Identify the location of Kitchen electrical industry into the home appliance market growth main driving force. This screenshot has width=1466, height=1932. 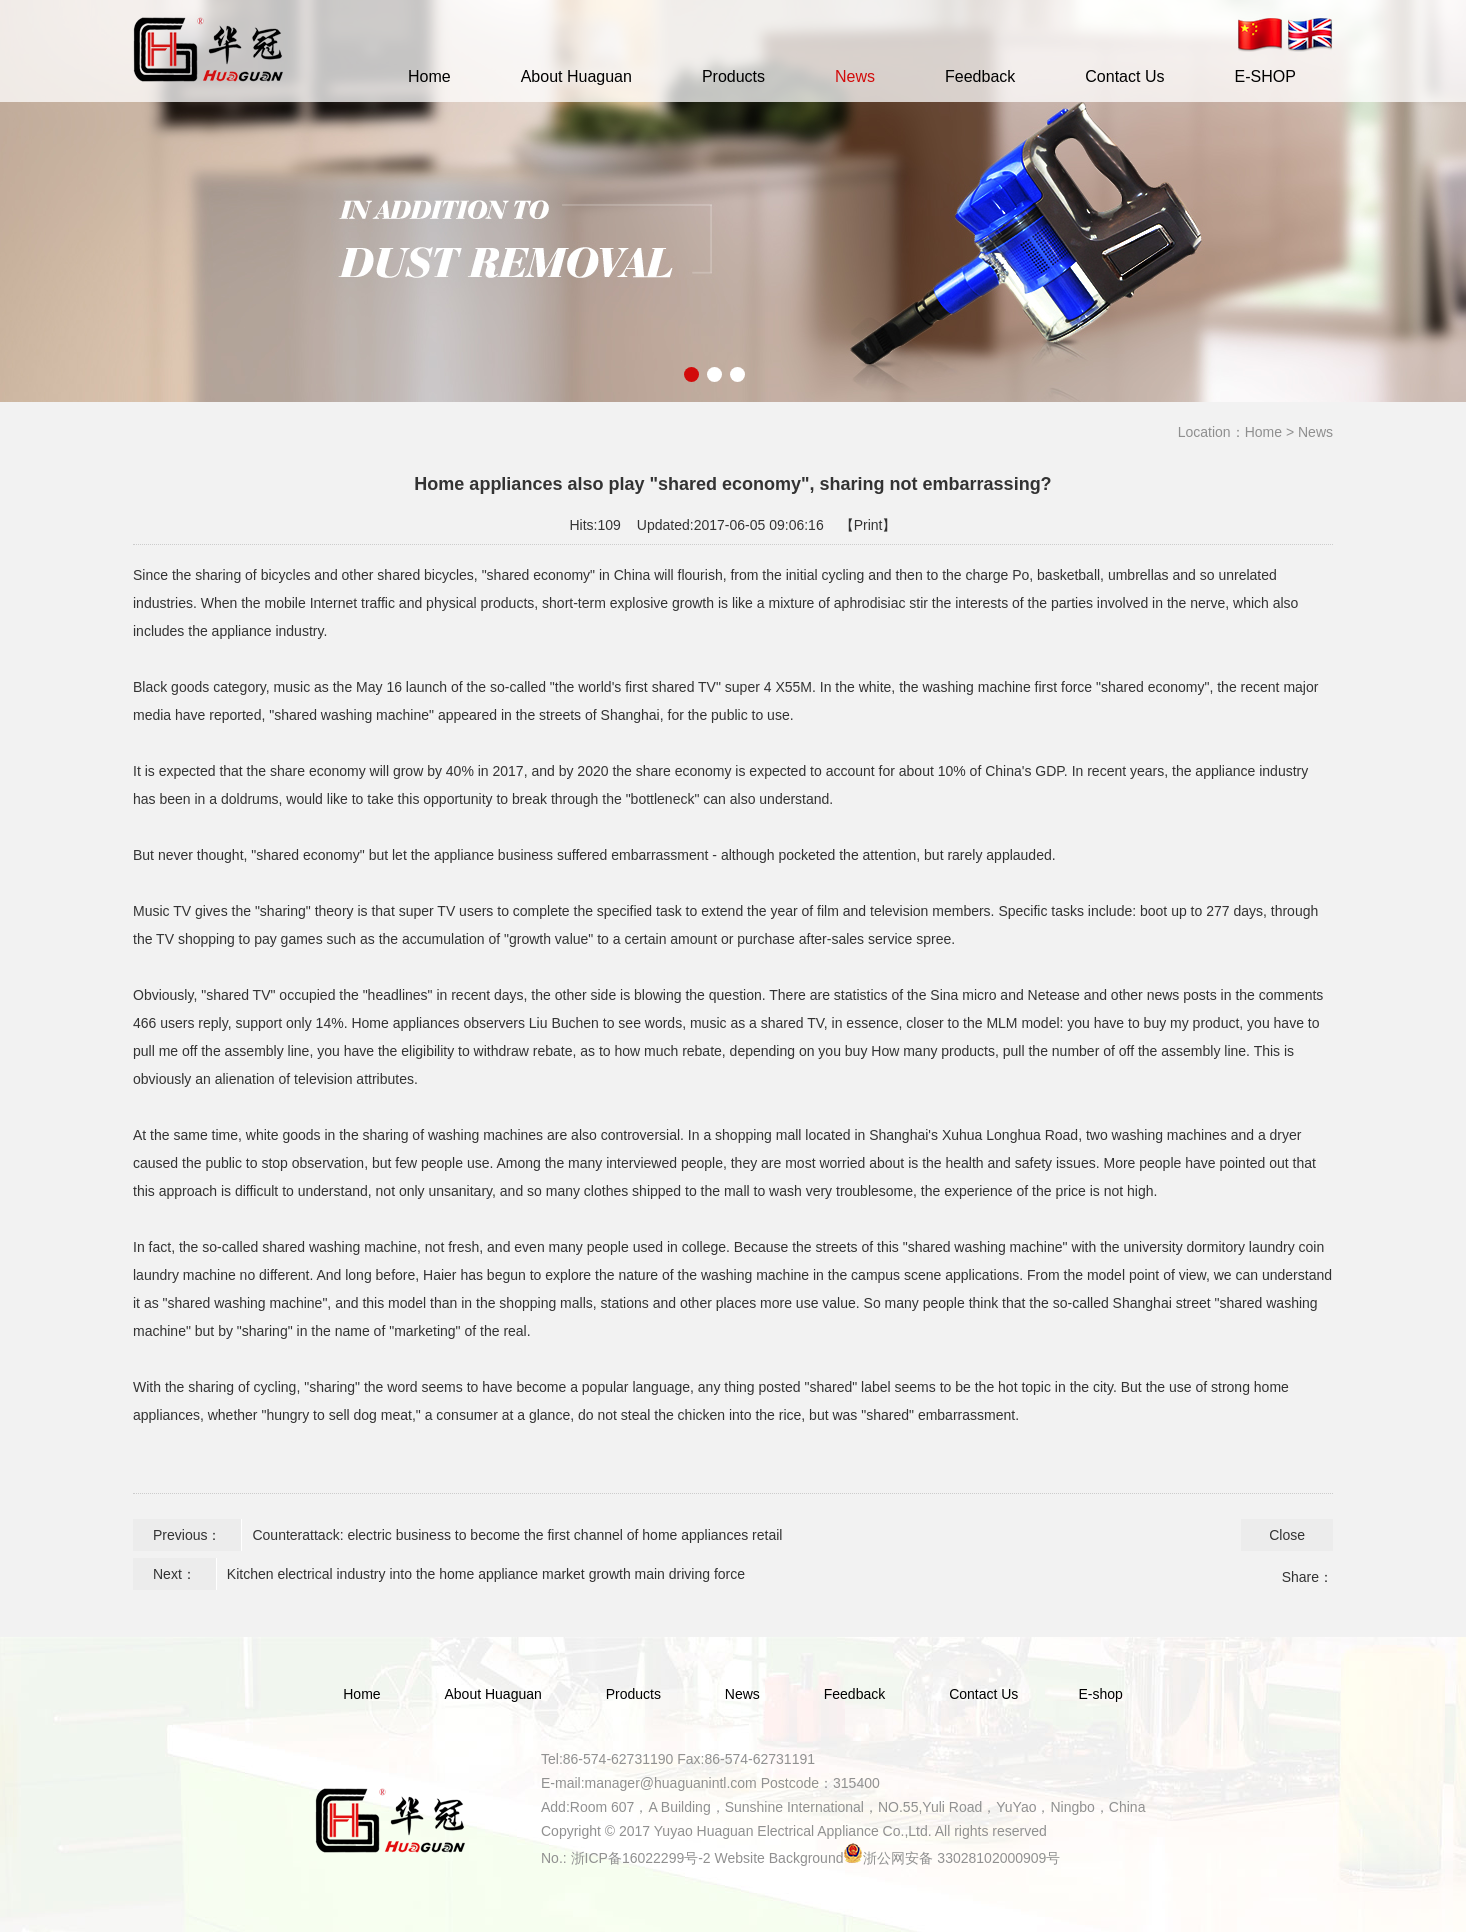
(486, 1574).